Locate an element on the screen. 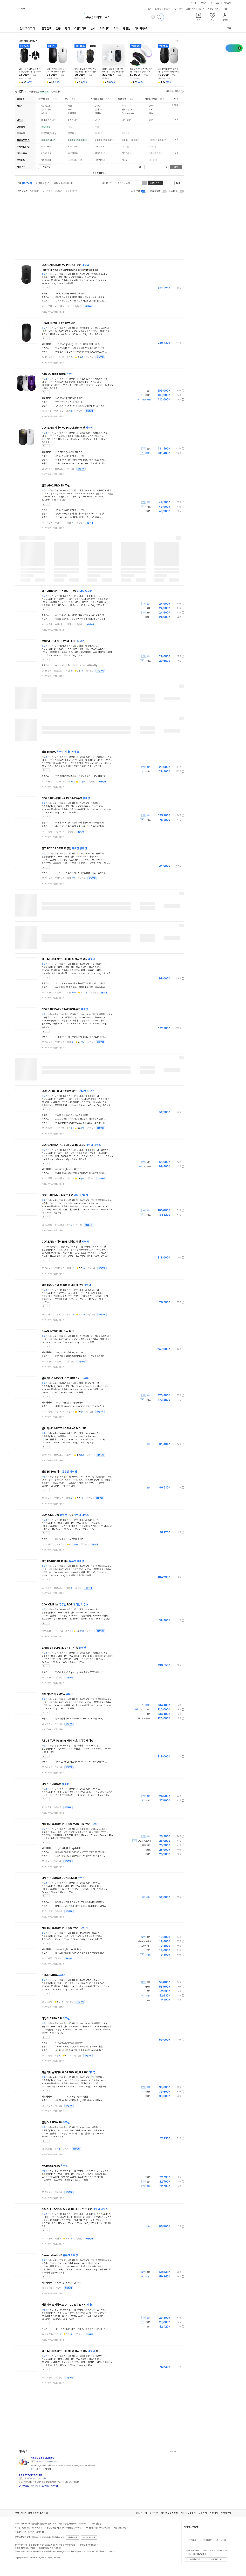 This screenshot has width=246, height=2576. 64mm is located at coordinates (57, 655).